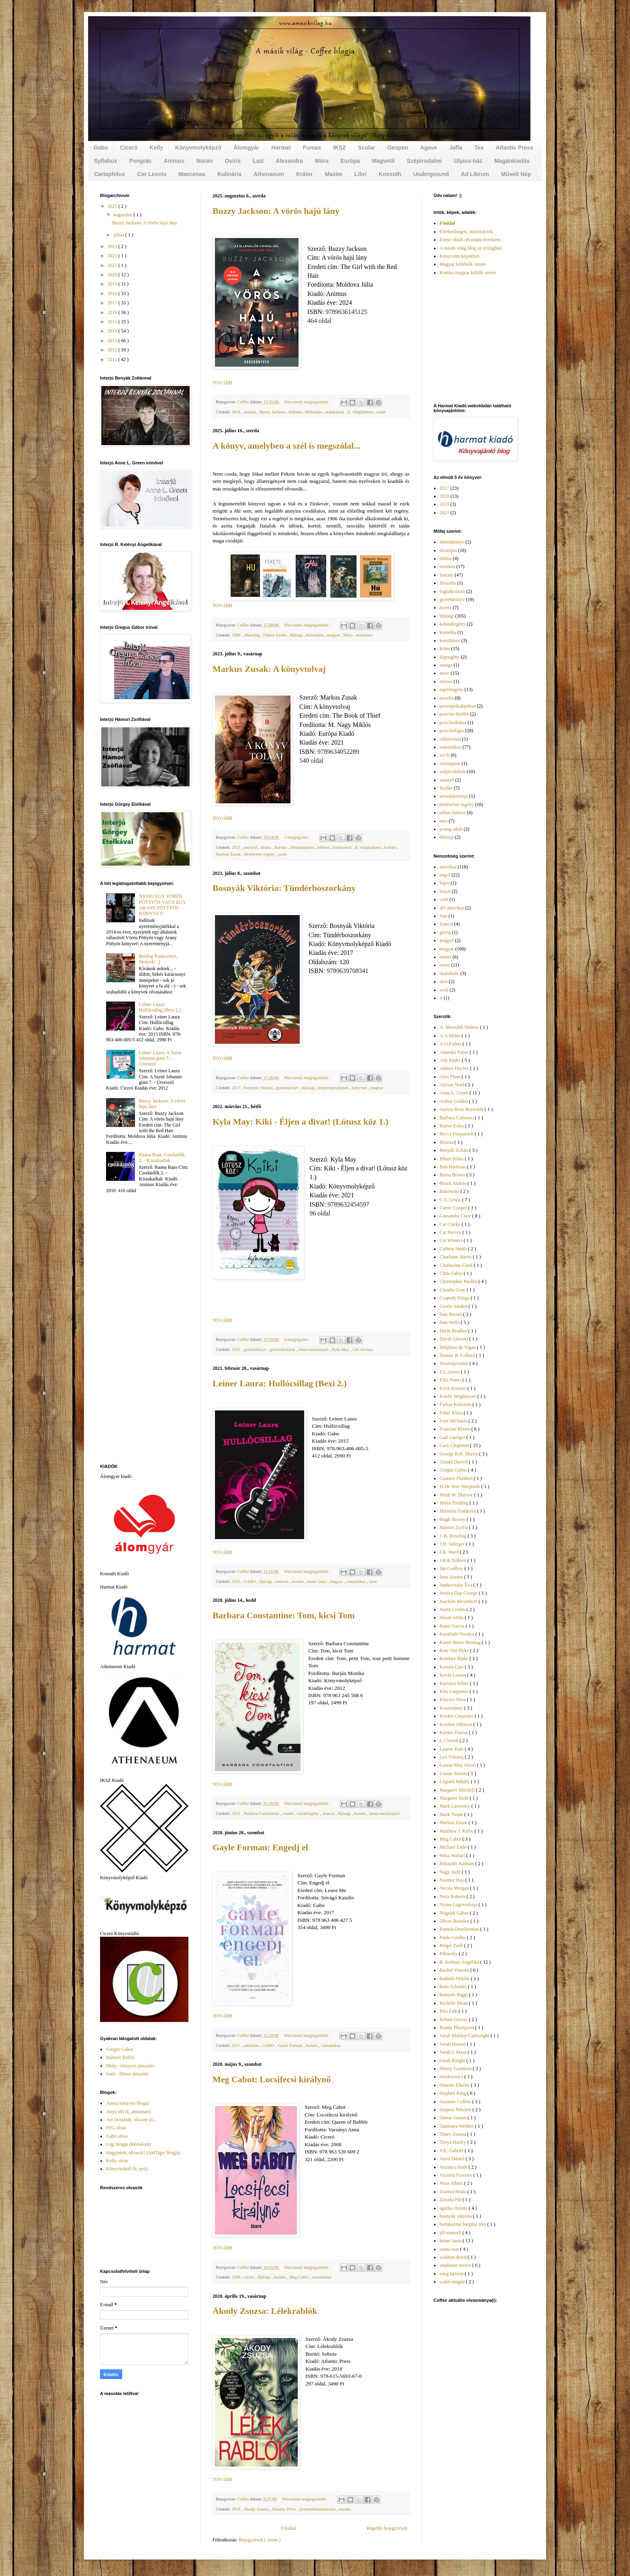  What do you see at coordinates (127, 2074) in the screenshot?
I see `Snitt - filmes játszótér` at bounding box center [127, 2074].